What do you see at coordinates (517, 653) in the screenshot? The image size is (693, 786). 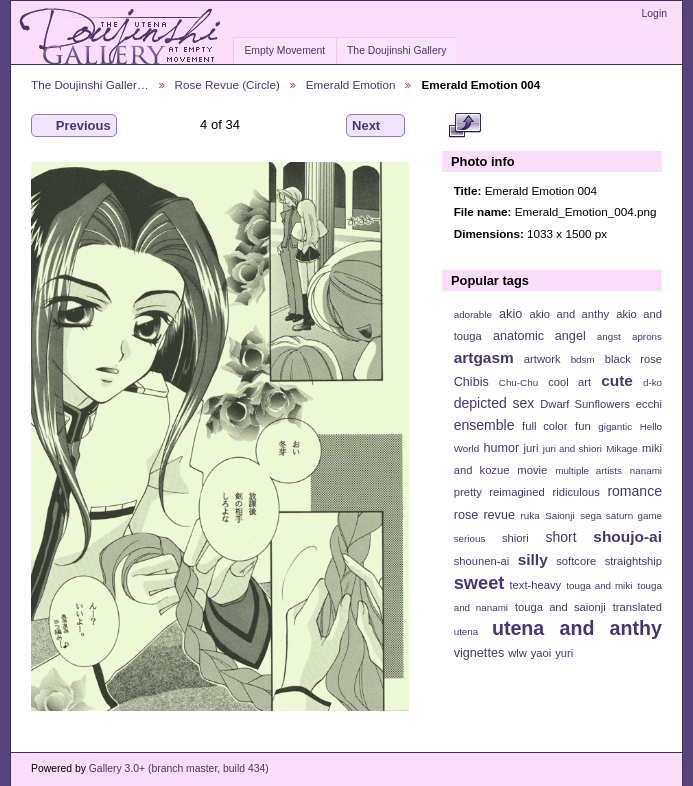 I see `wlw` at bounding box center [517, 653].